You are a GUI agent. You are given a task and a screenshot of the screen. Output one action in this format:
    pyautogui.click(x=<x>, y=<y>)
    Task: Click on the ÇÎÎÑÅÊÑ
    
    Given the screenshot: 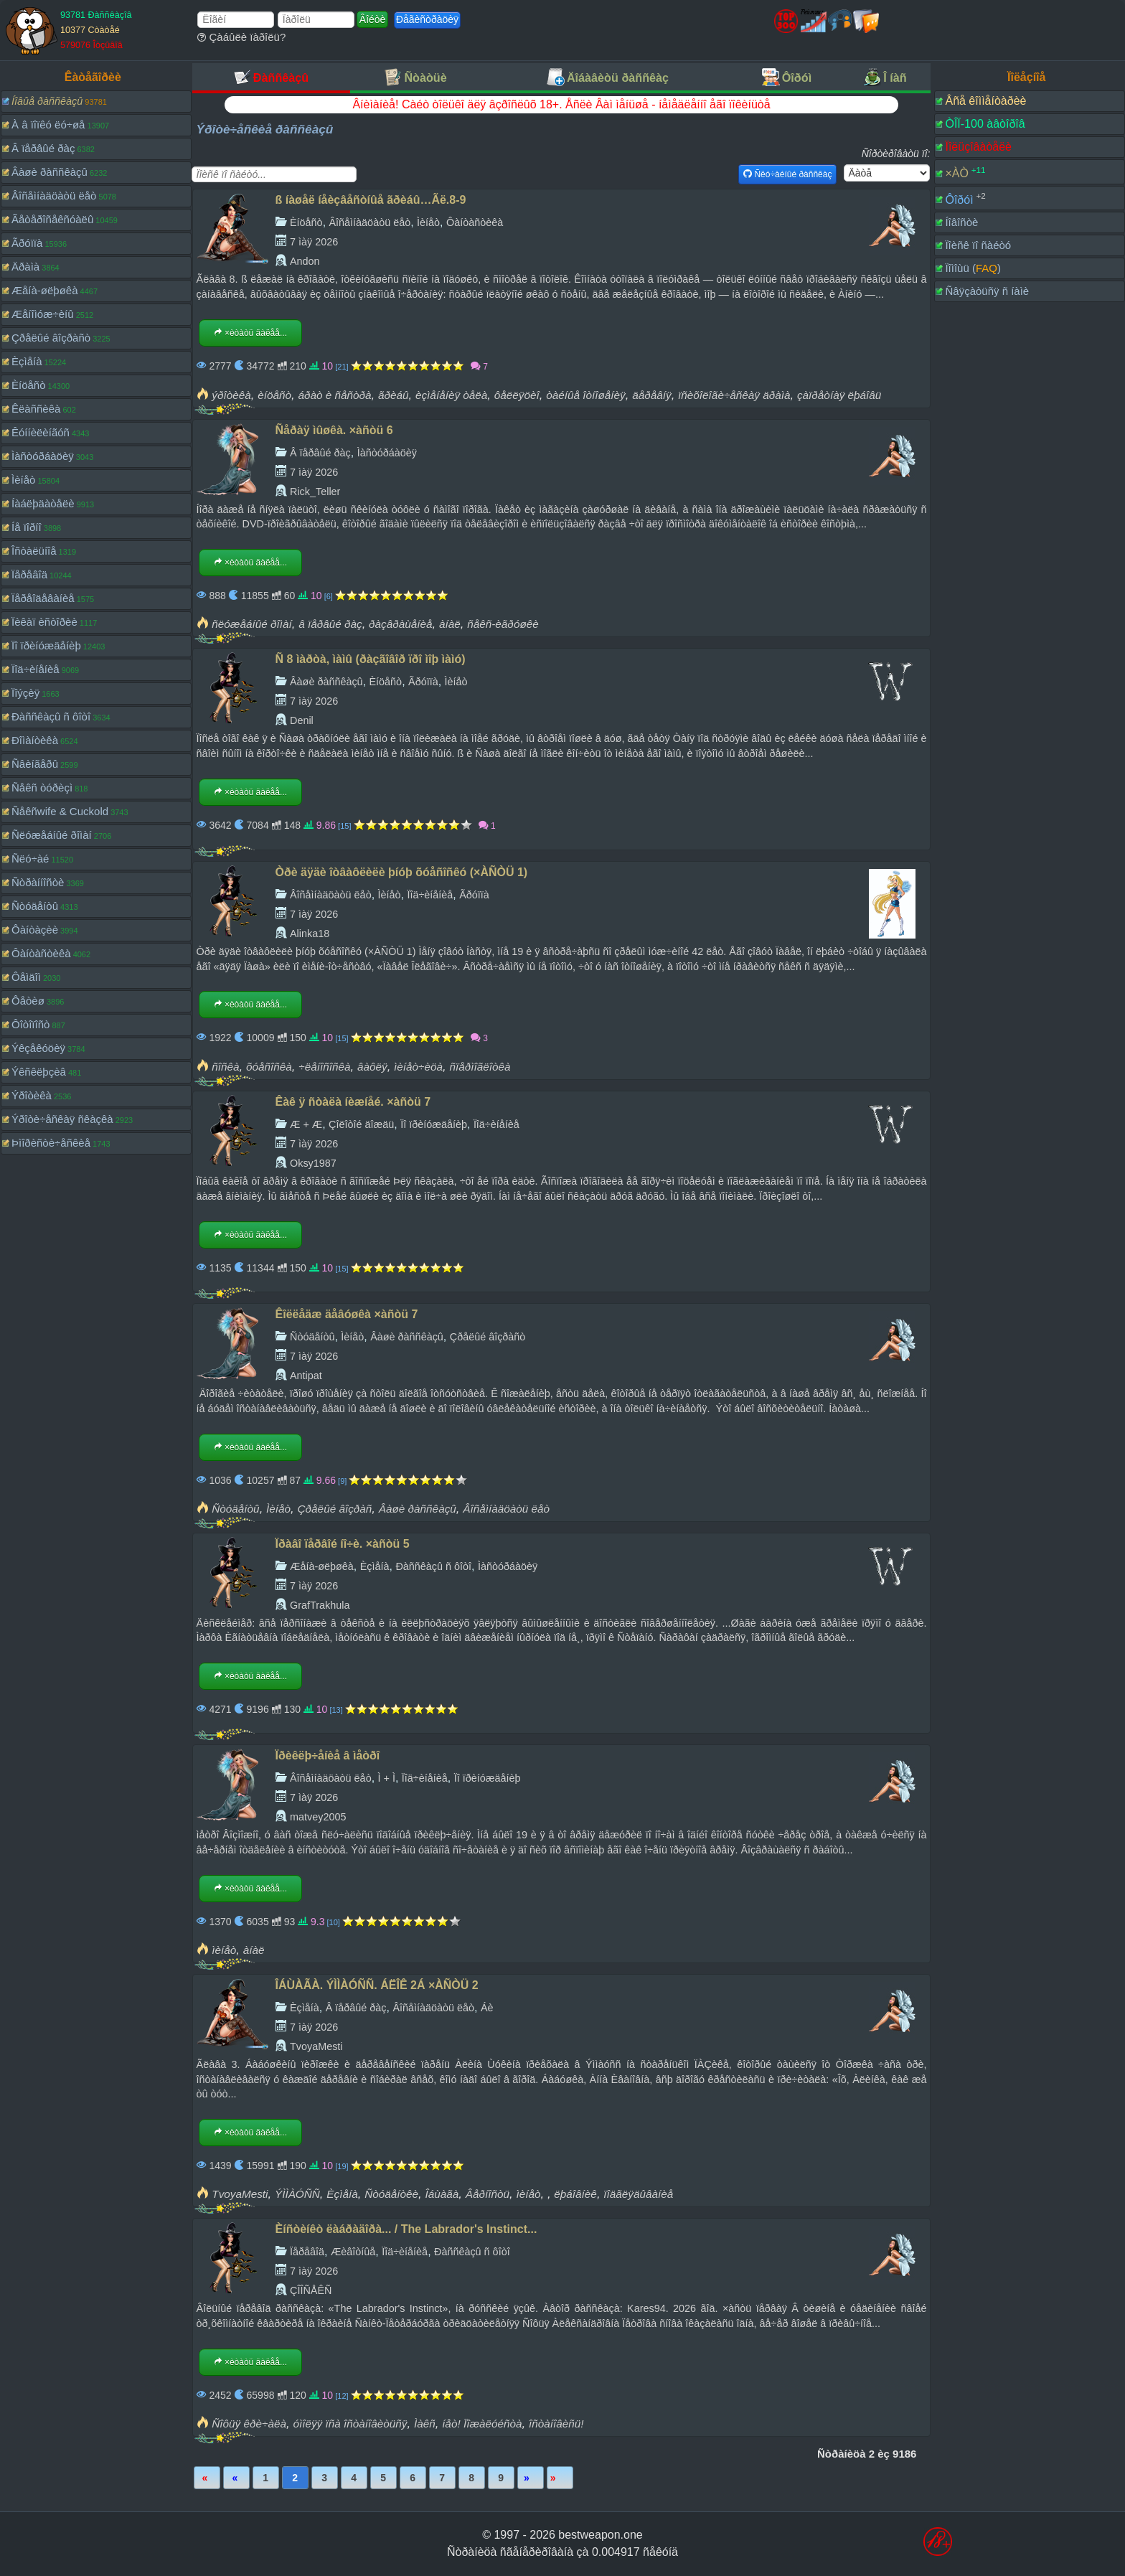 What is the action you would take?
    pyautogui.click(x=310, y=2290)
    